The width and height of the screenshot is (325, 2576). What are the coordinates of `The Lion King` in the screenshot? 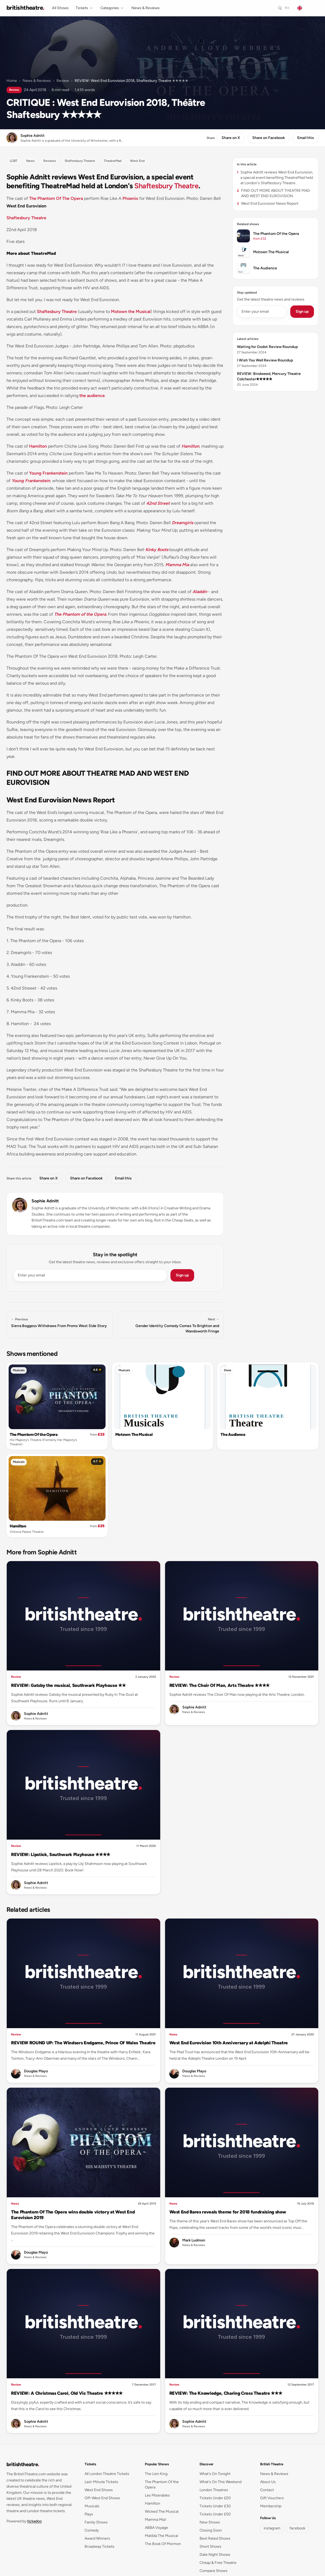 It's located at (156, 2473).